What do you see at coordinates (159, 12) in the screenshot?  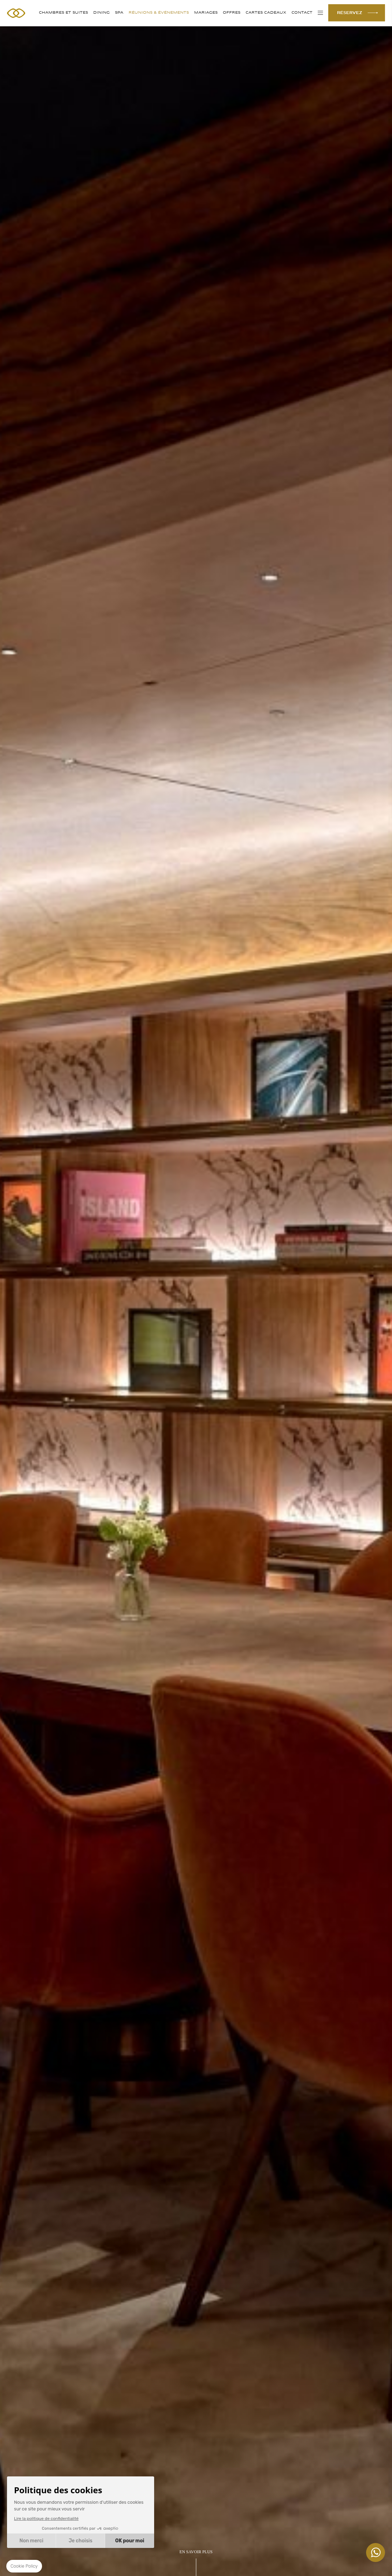 I see `RÉUNIONS & ÉVÉNEMENTS` at bounding box center [159, 12].